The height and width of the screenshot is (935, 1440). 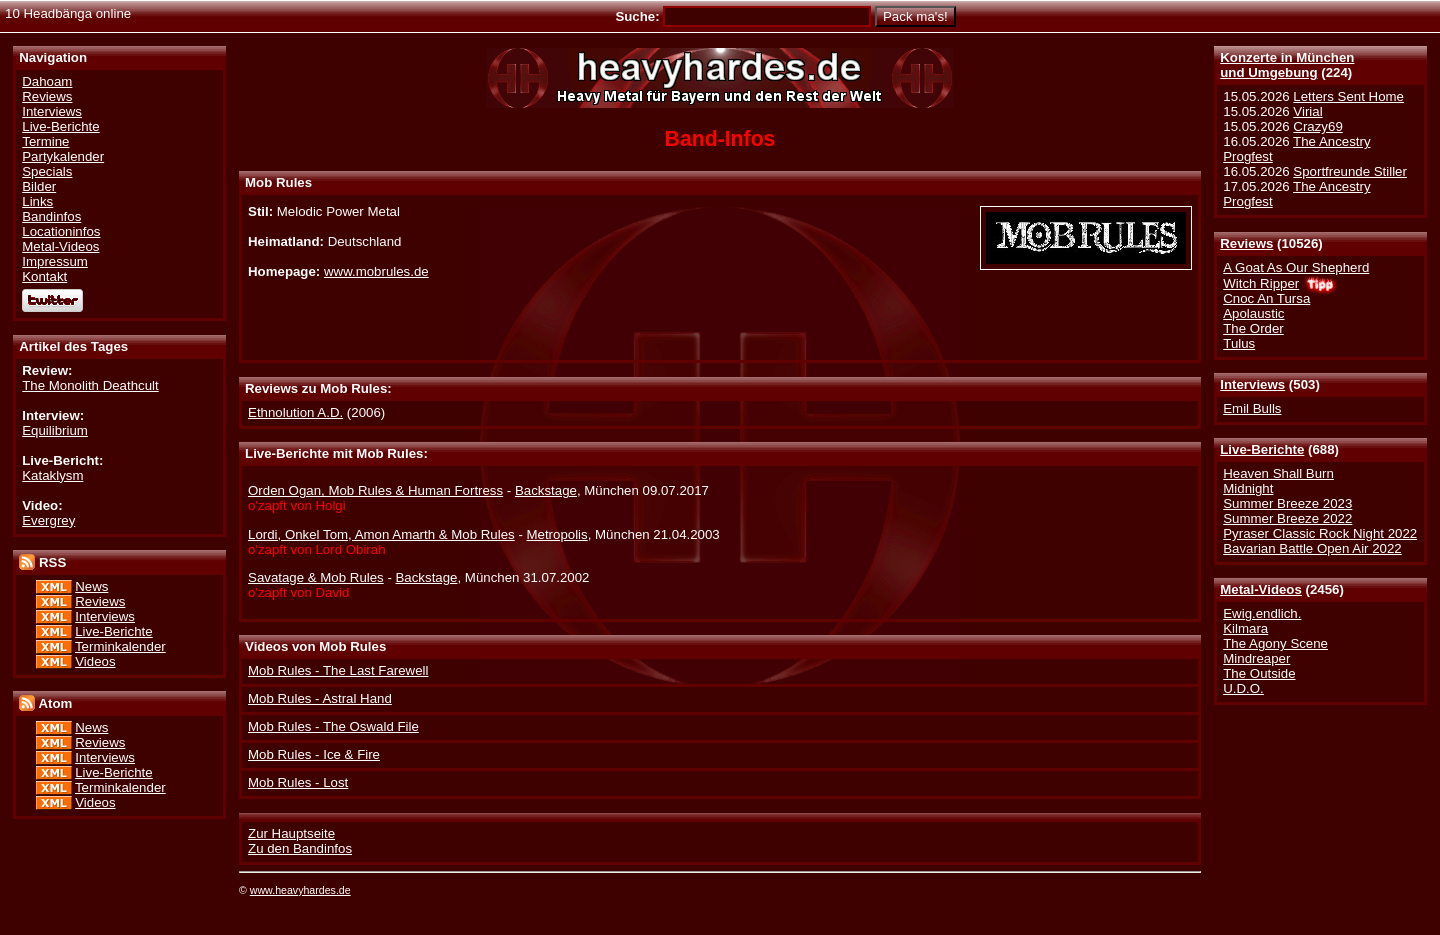 What do you see at coordinates (63, 156) in the screenshot?
I see `Partykalender` at bounding box center [63, 156].